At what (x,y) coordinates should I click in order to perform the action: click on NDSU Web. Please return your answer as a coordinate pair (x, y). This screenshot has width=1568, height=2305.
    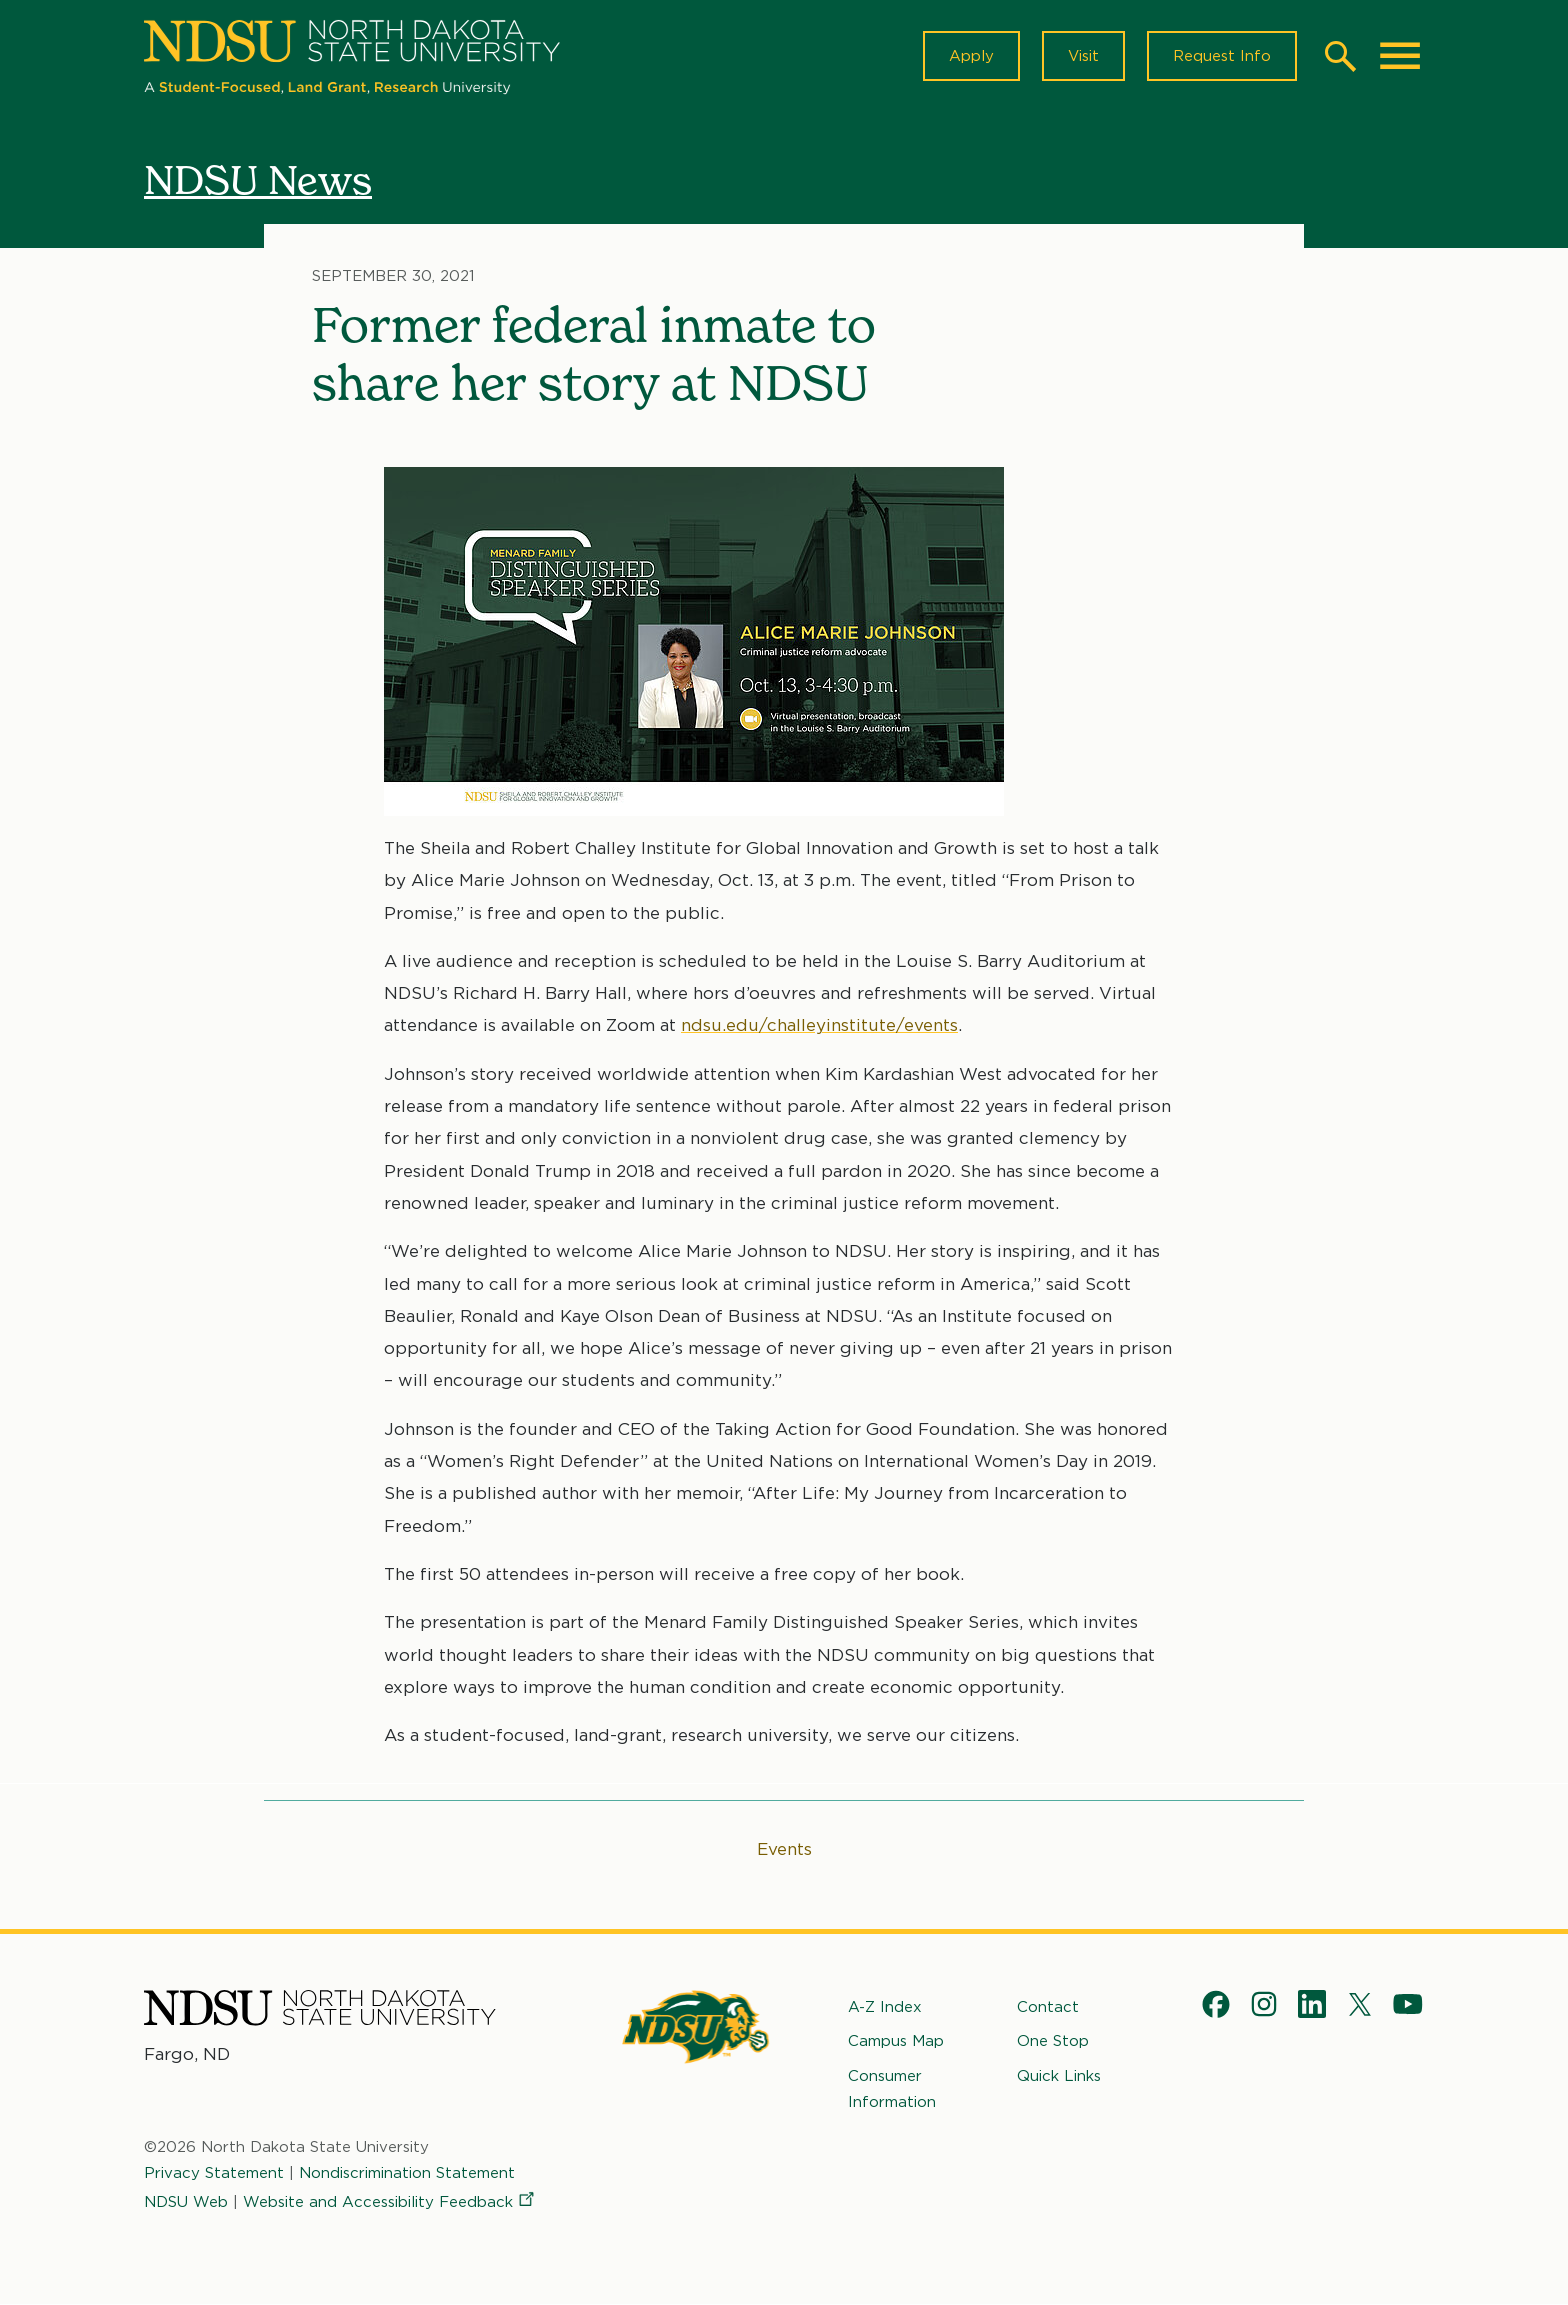
    Looking at the image, I should click on (186, 2202).